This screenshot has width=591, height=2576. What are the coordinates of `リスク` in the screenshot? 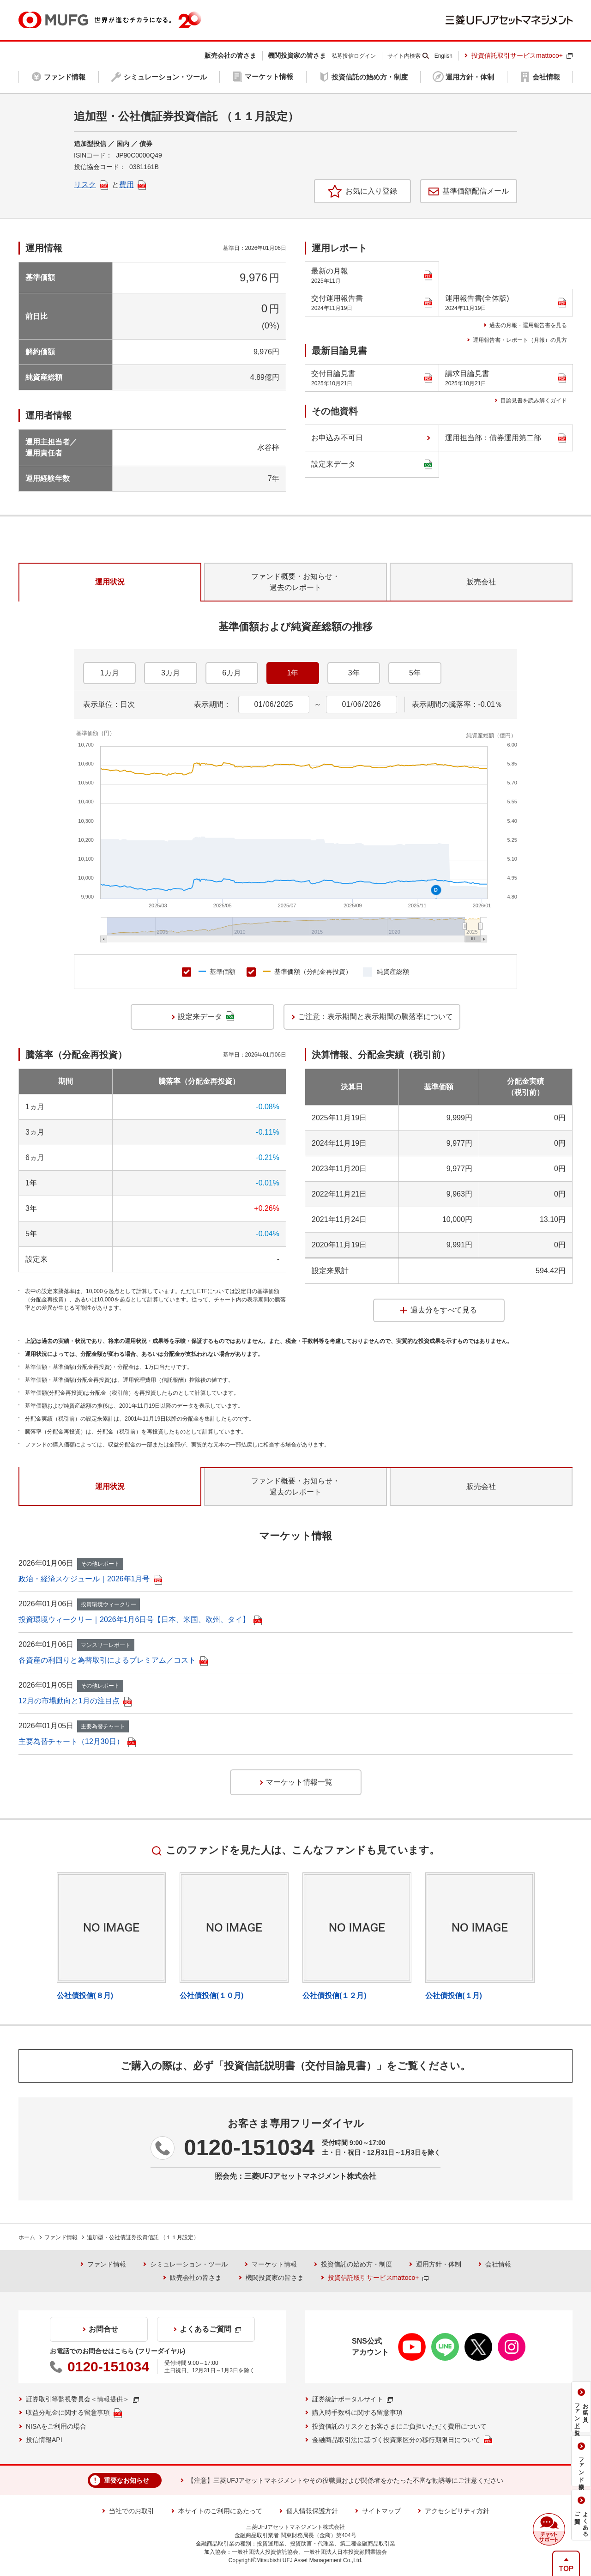 It's located at (91, 184).